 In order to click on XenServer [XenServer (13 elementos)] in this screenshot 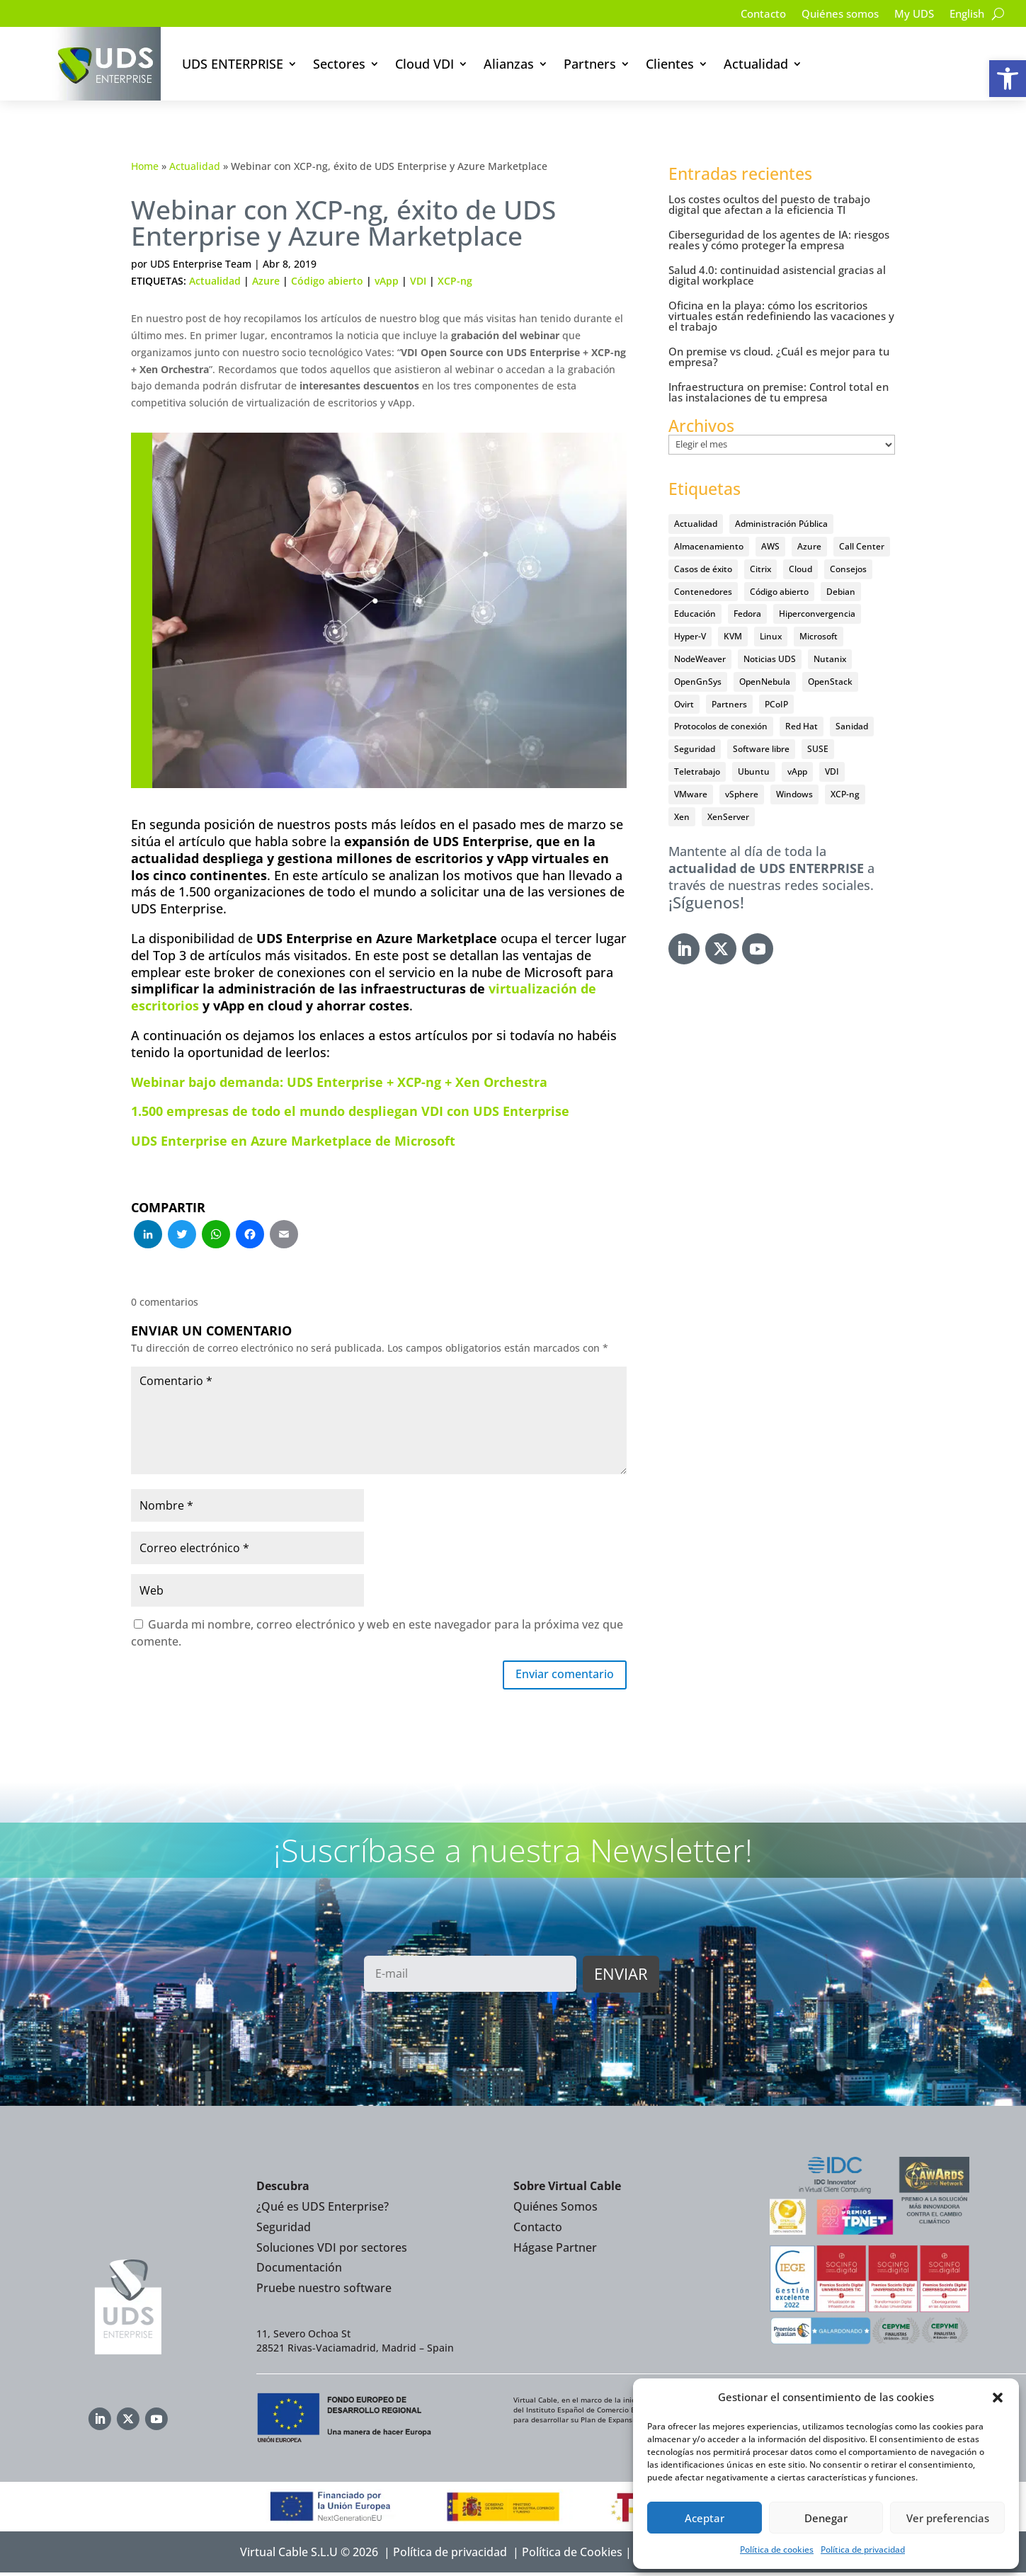, I will do `click(728, 817)`.